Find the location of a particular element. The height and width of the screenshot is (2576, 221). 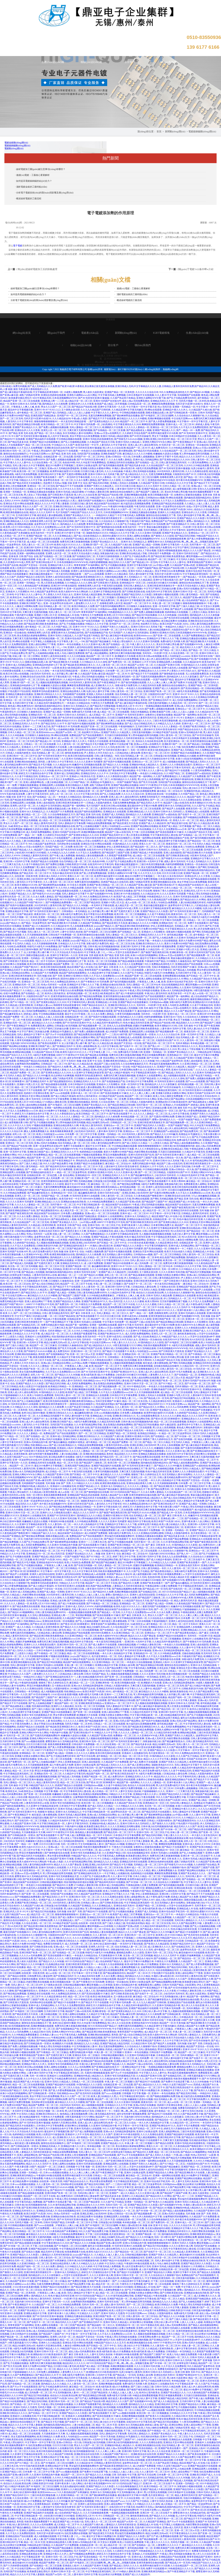

午夜福利片国产精品 is located at coordinates (140, 521).